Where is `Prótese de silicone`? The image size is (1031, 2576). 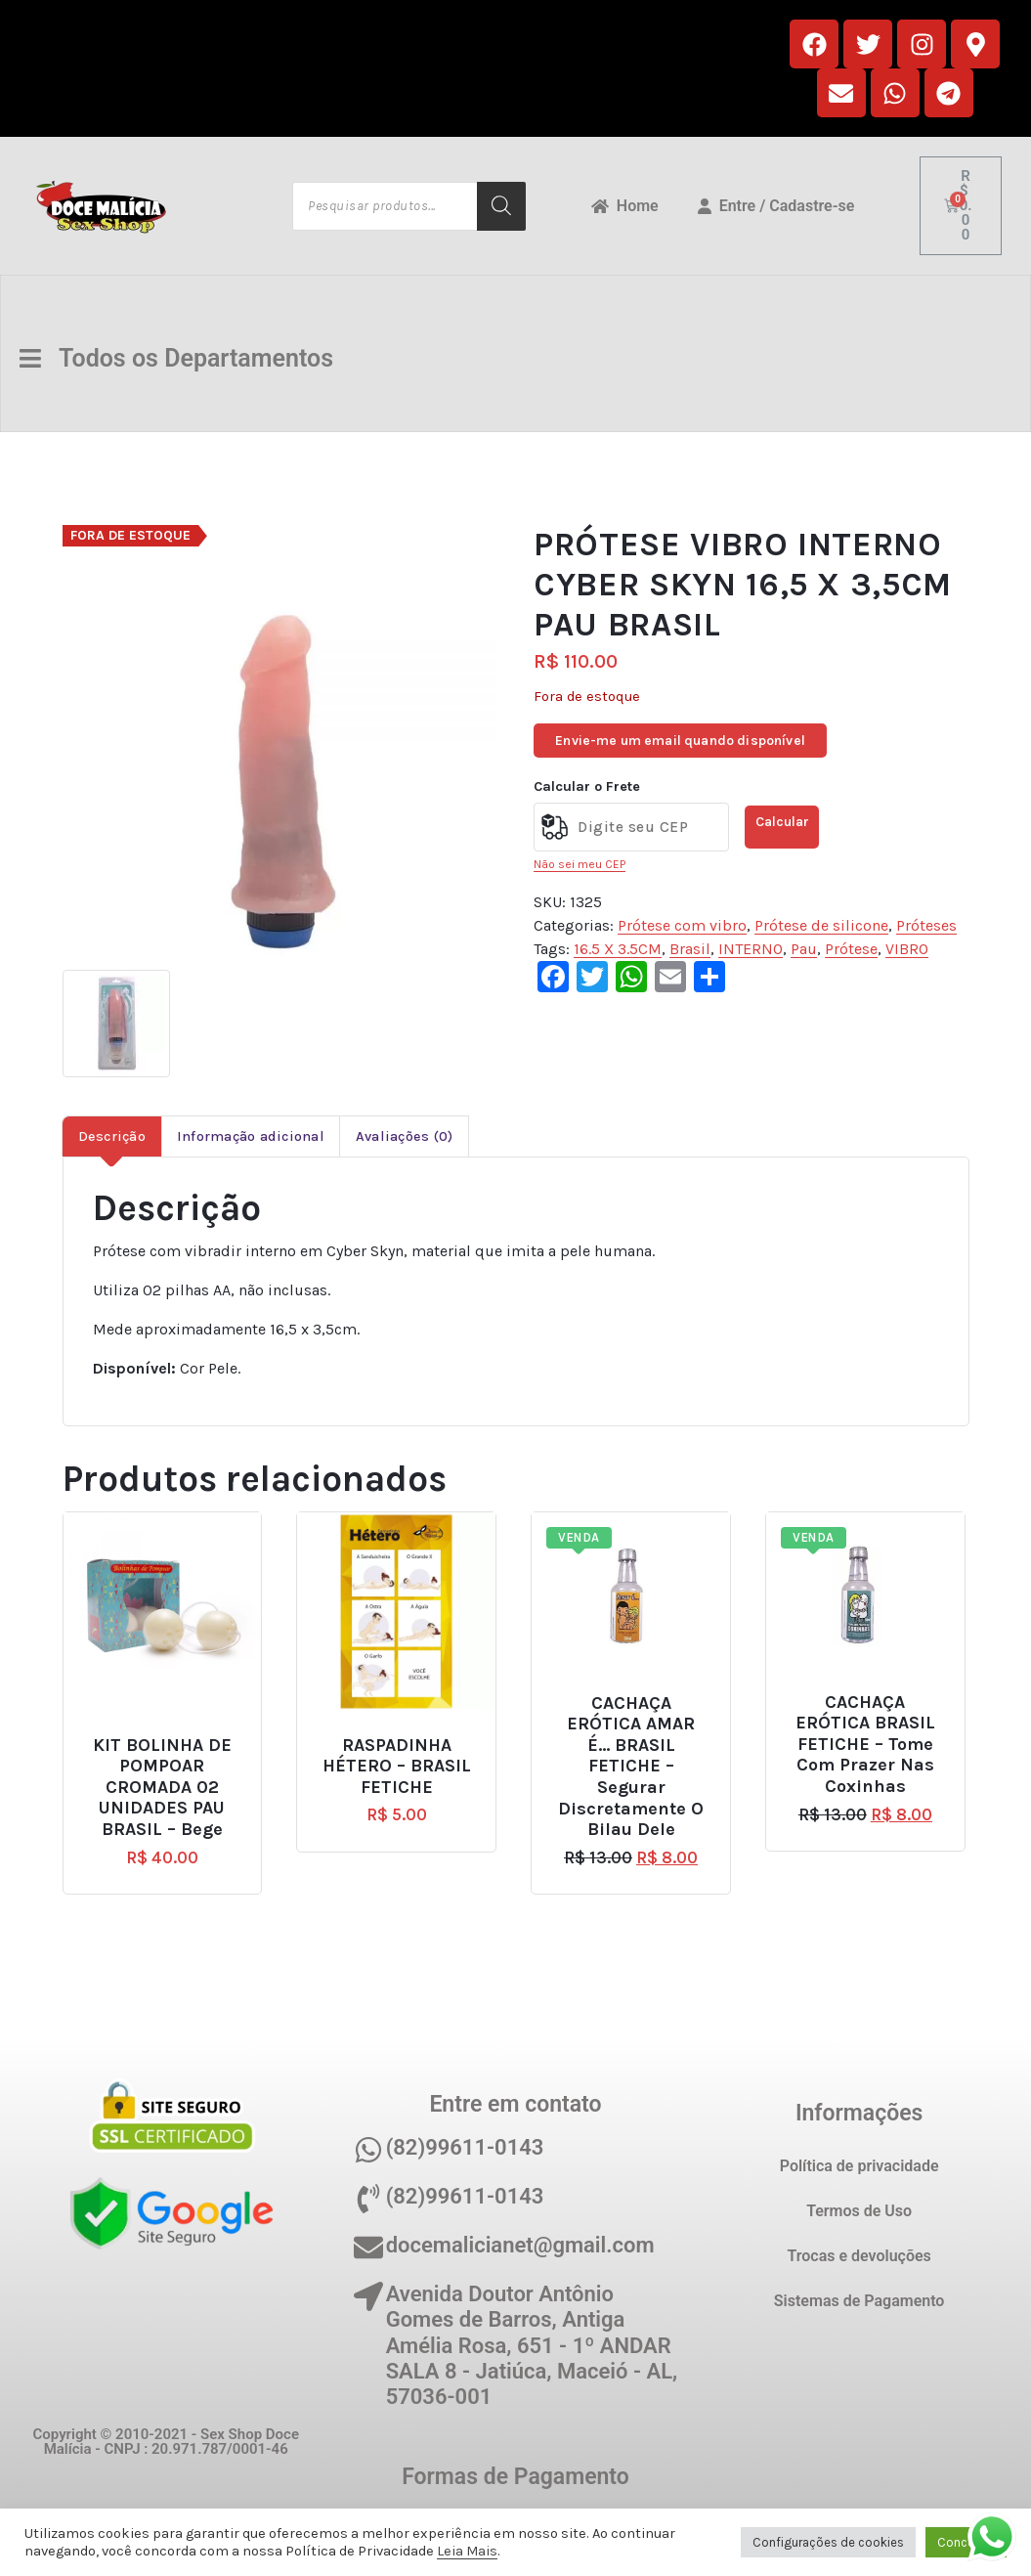 Prótese de silicone is located at coordinates (821, 925).